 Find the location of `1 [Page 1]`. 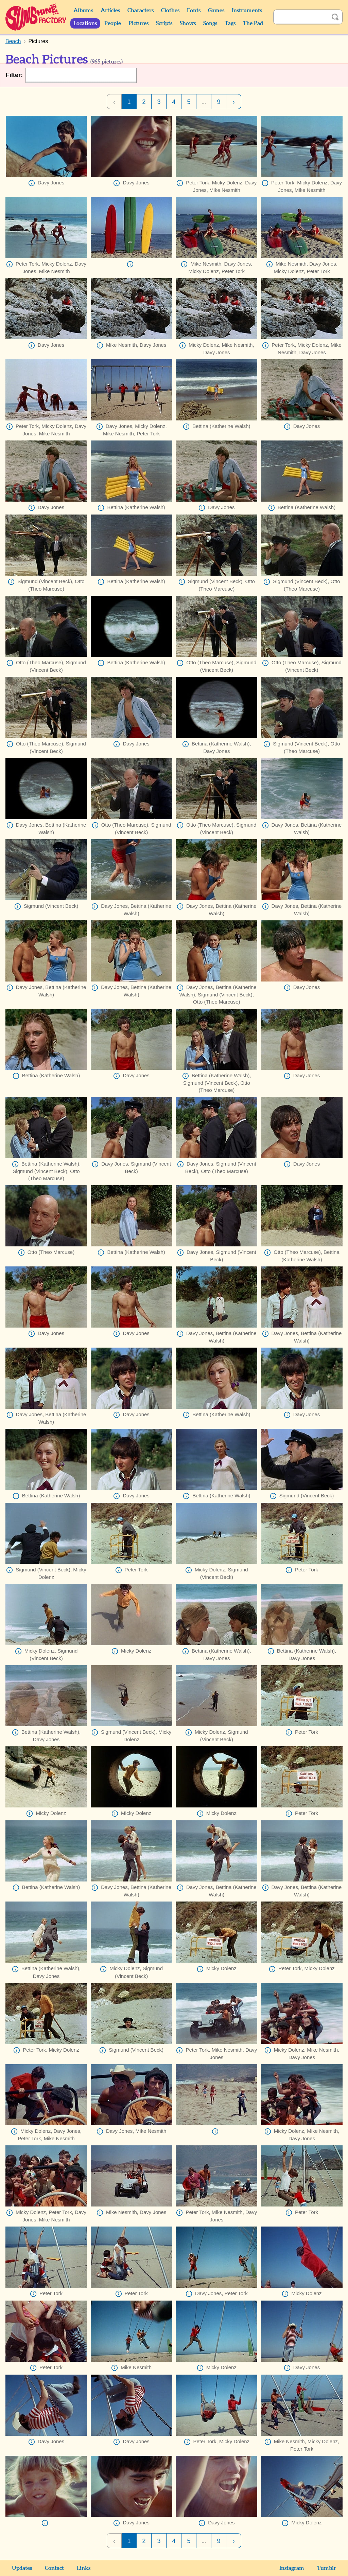

1 [Page 1] is located at coordinates (128, 101).